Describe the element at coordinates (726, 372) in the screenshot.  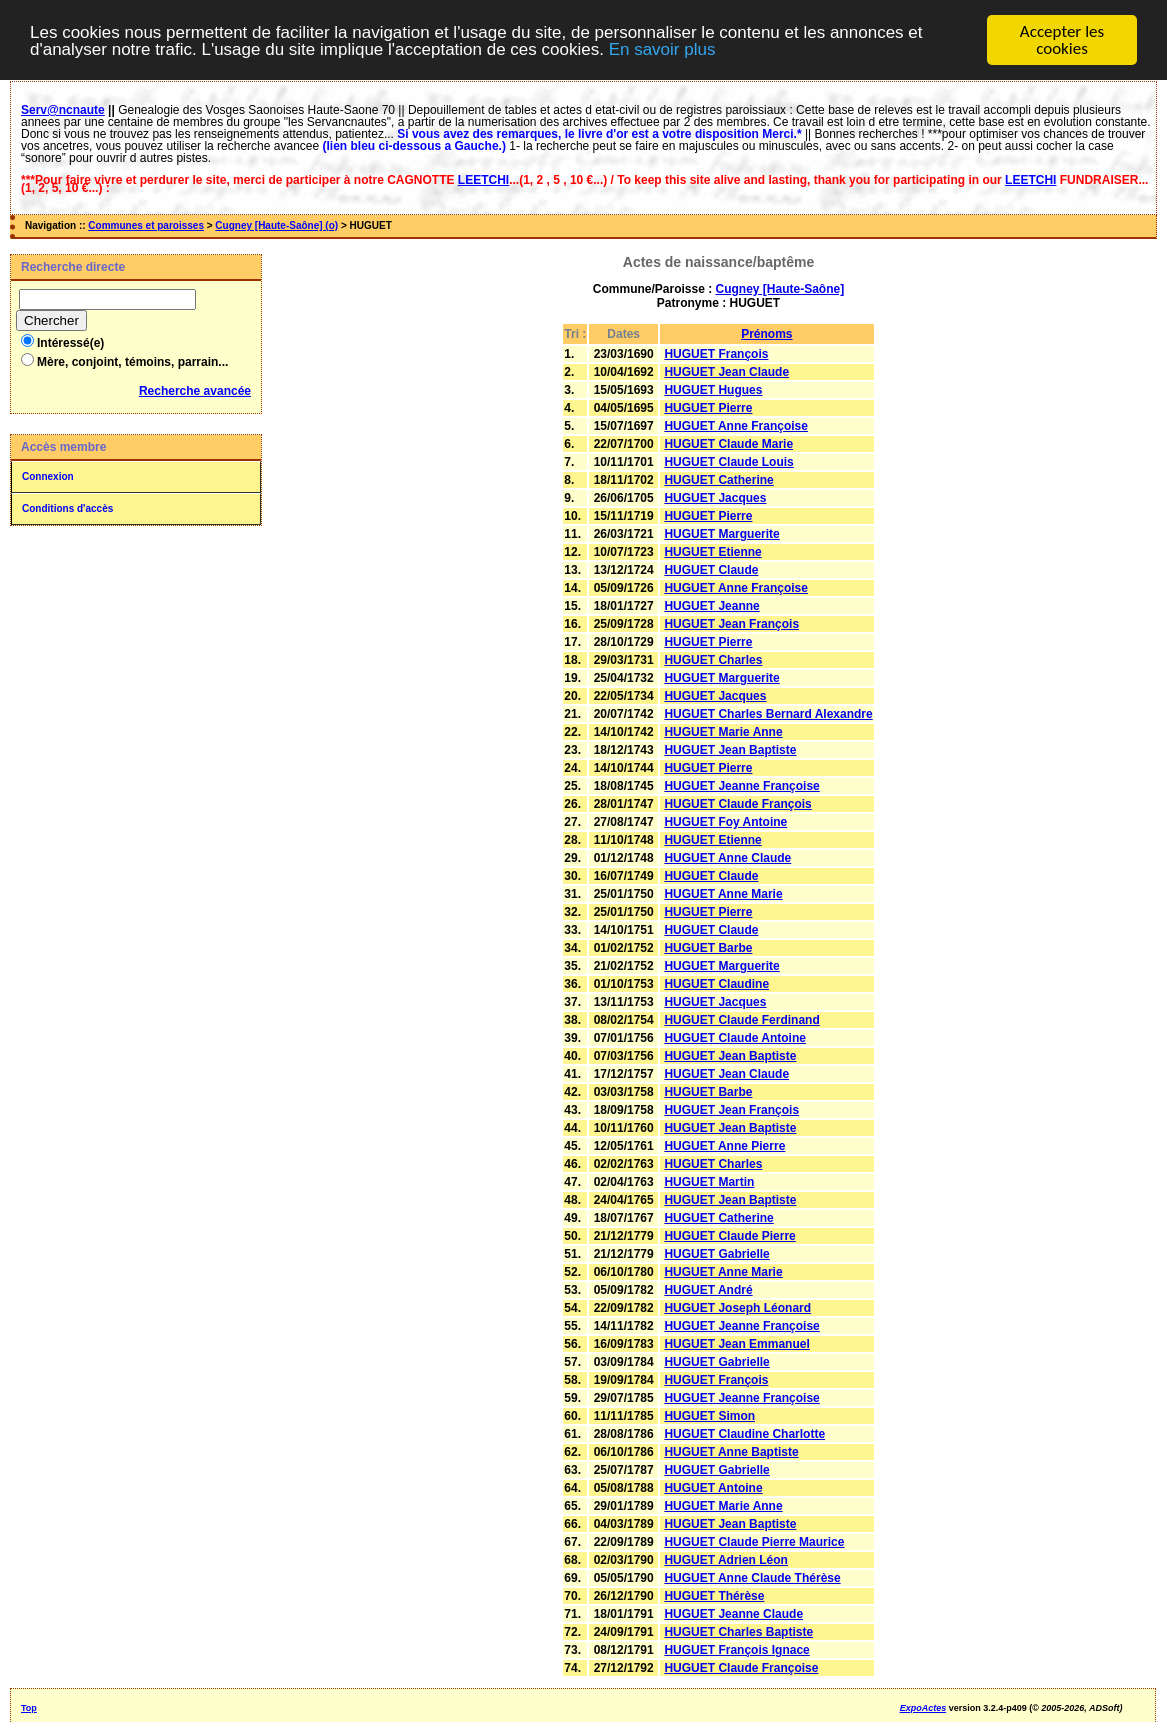
I see `HUGUET Jean Claude` at that location.